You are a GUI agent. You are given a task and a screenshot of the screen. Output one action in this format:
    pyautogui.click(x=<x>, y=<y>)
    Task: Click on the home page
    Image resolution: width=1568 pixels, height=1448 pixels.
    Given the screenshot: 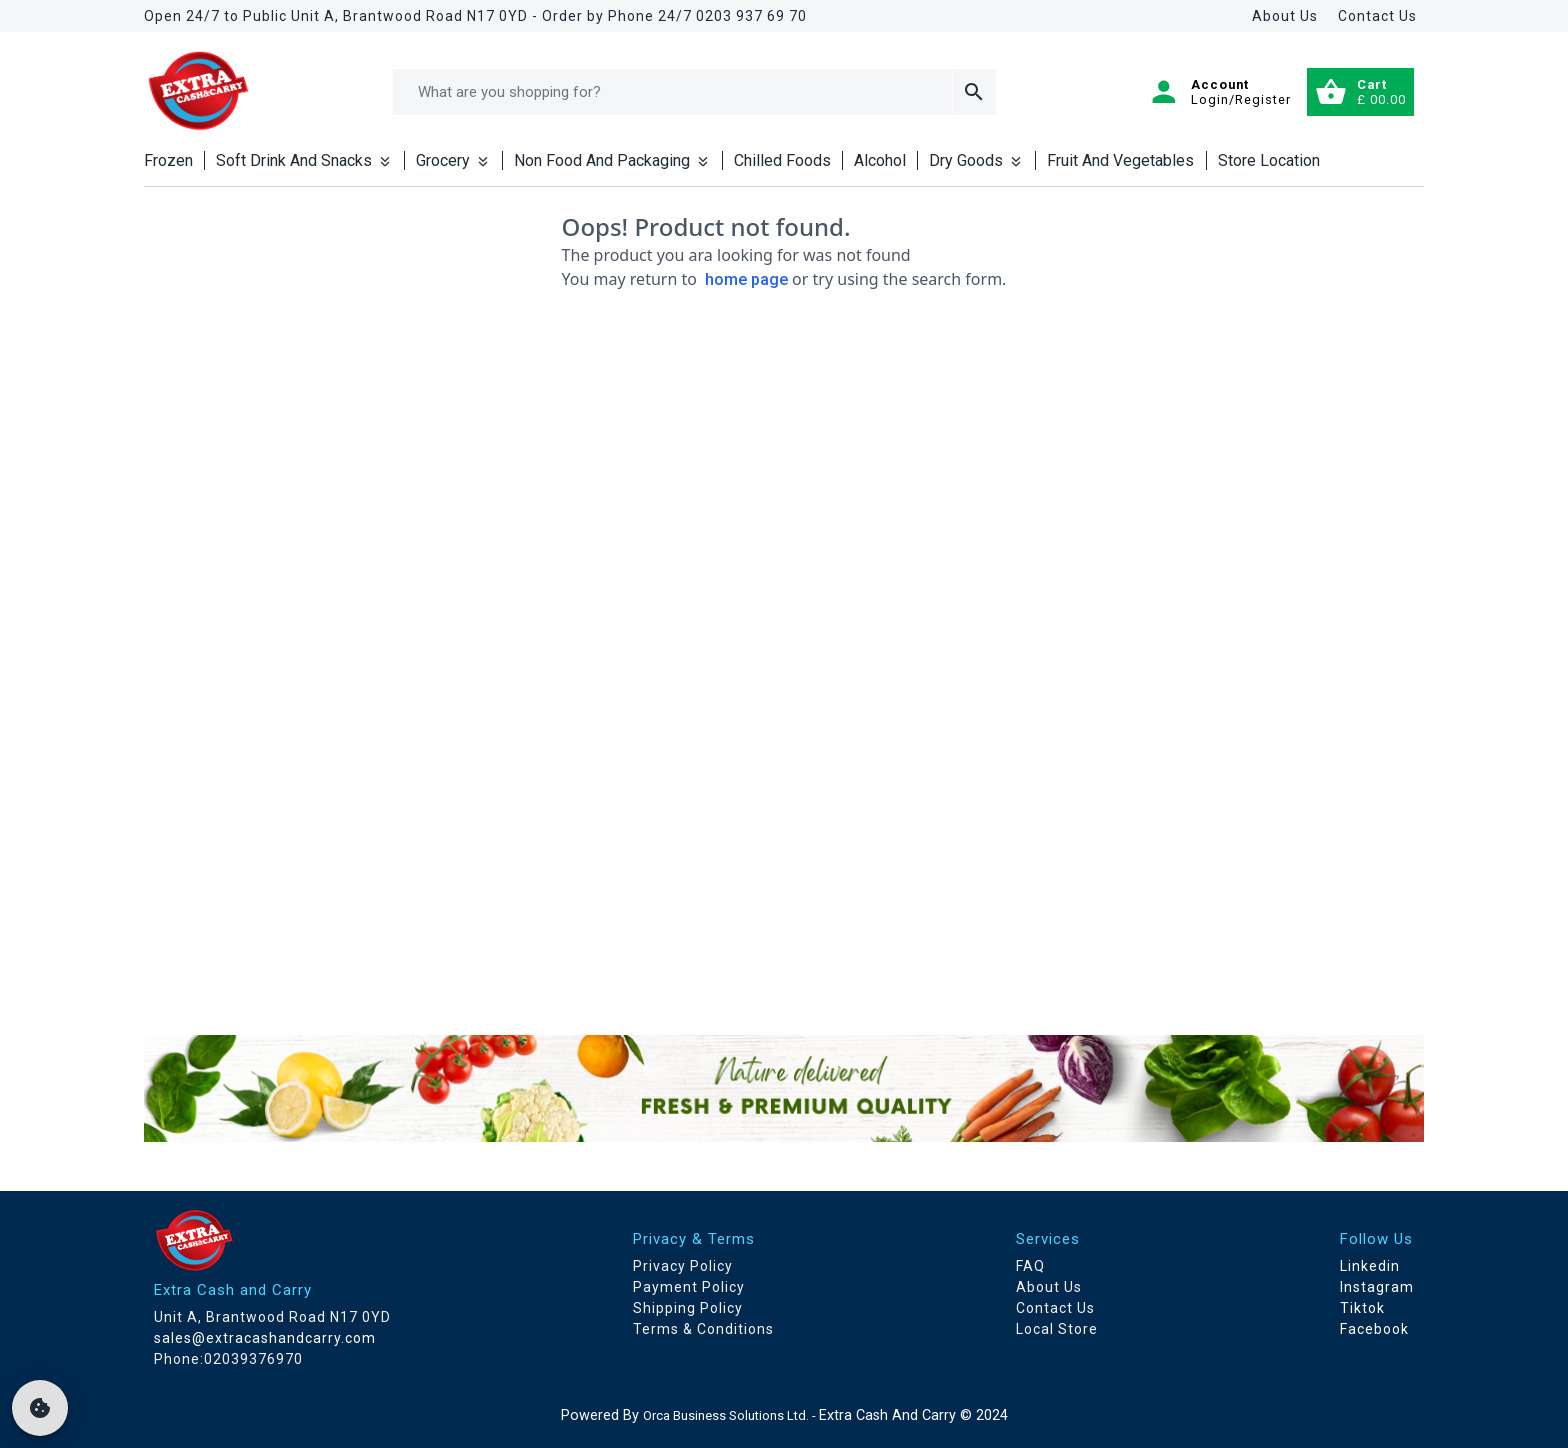 What is the action you would take?
    pyautogui.click(x=746, y=279)
    